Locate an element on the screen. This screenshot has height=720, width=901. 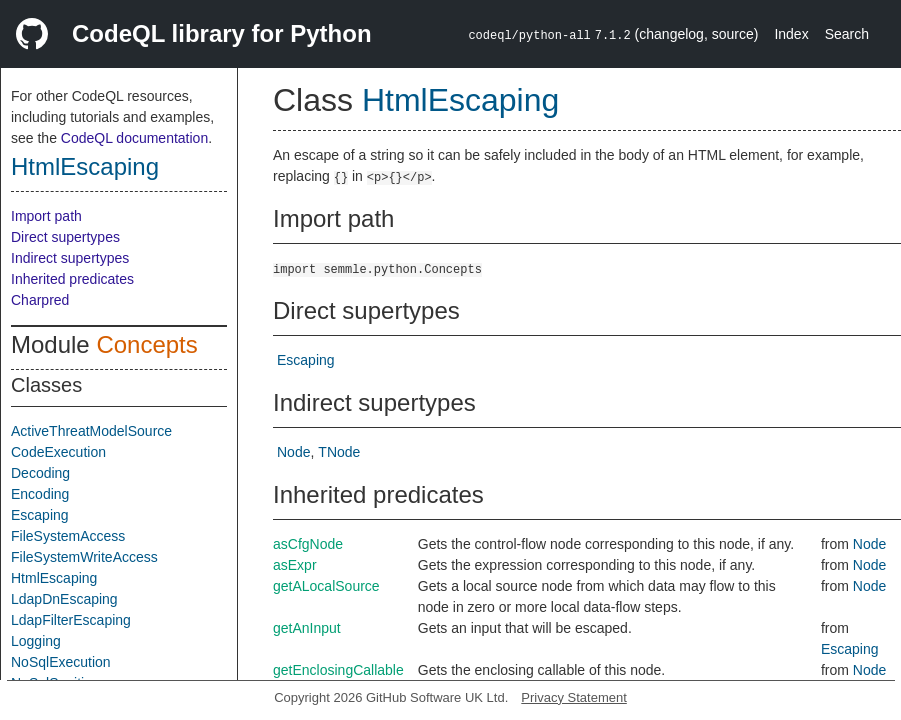
CodeExecution is located at coordinates (58, 452).